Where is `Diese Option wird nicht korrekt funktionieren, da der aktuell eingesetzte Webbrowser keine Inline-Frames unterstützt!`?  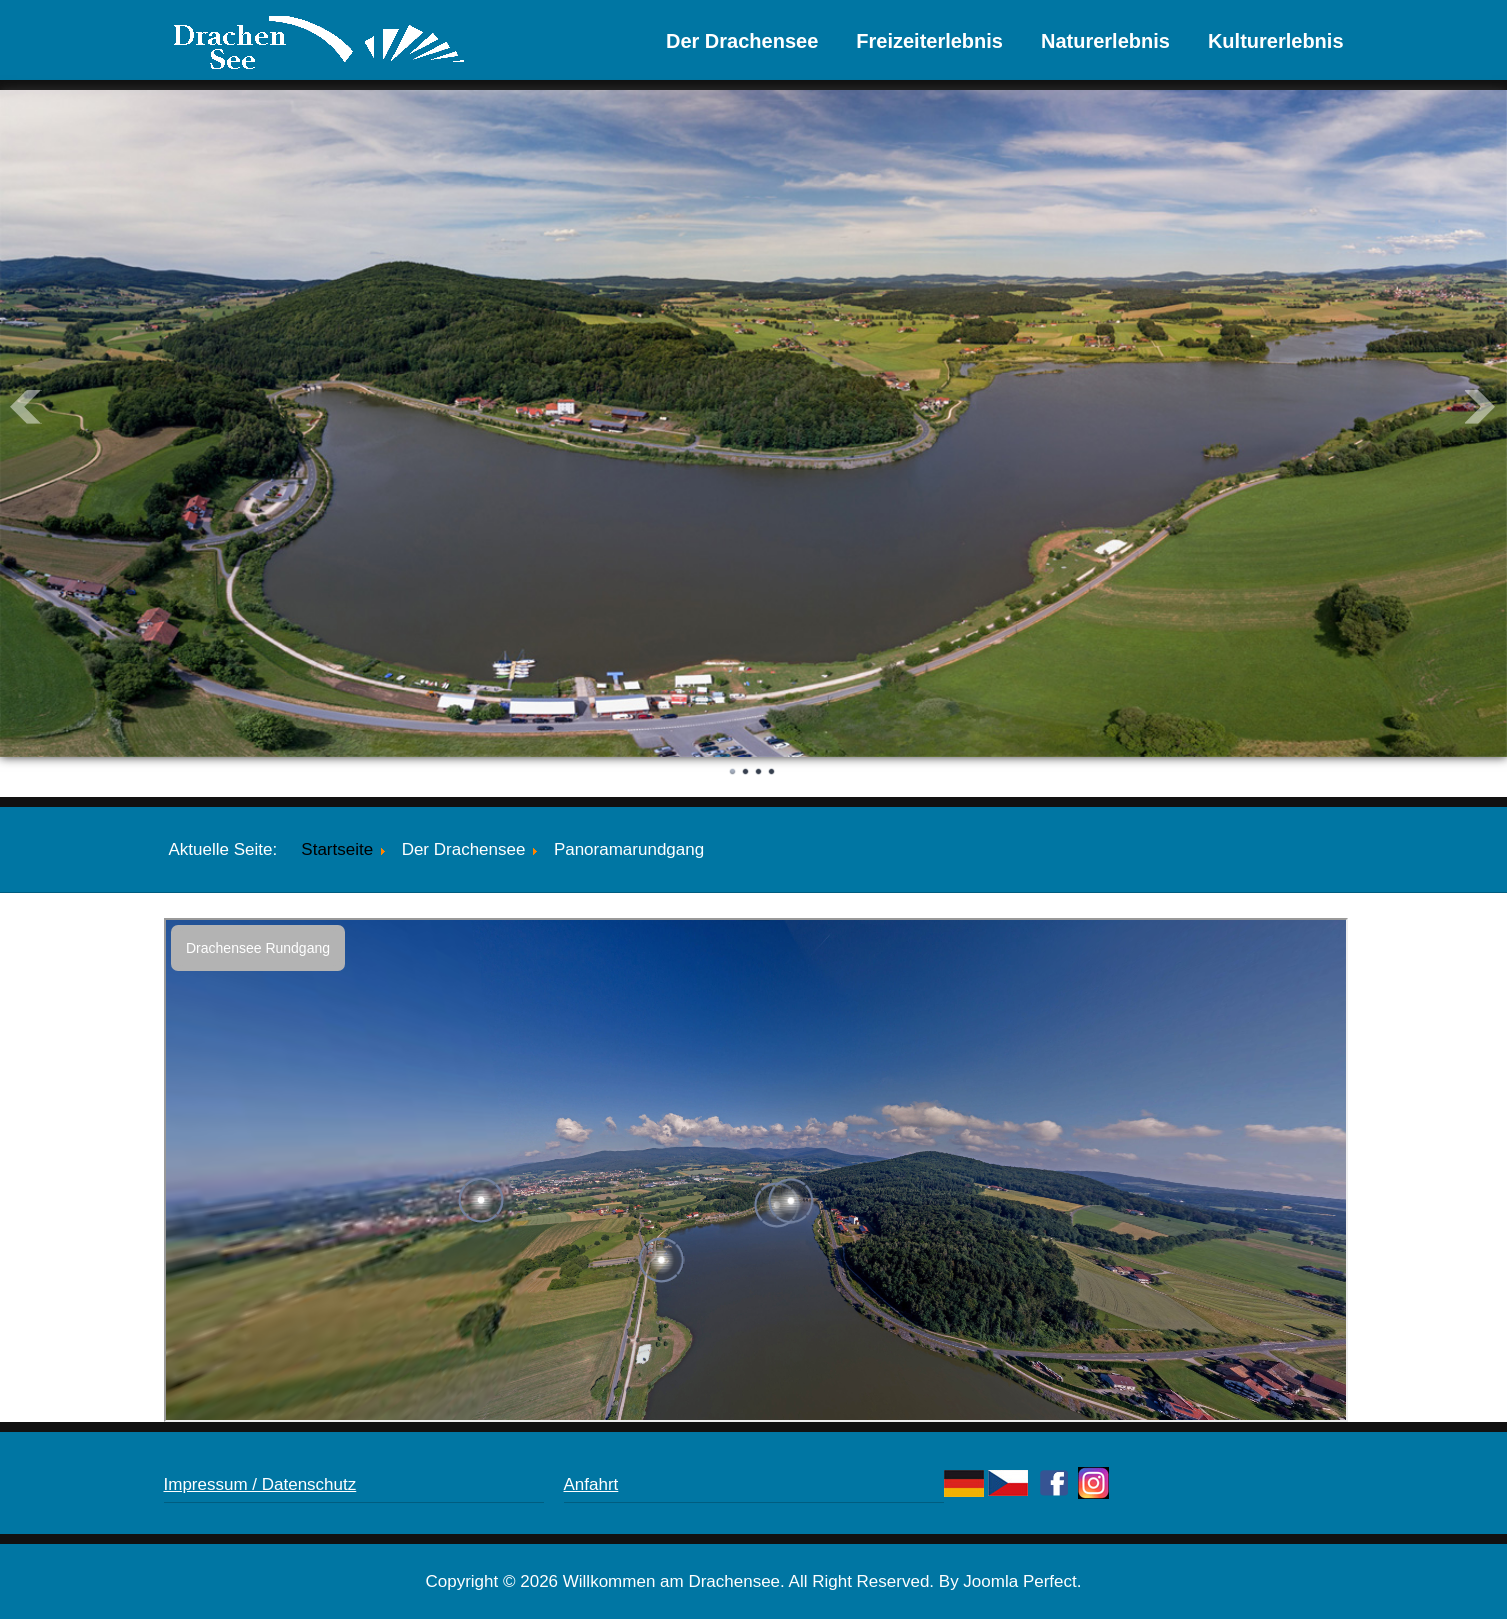 Diese Option wird nicht korrekt funktionieren, da der aktuell eingesetzte Webbrowser keine Inline-Frames unterstützt! is located at coordinates (756, 1170).